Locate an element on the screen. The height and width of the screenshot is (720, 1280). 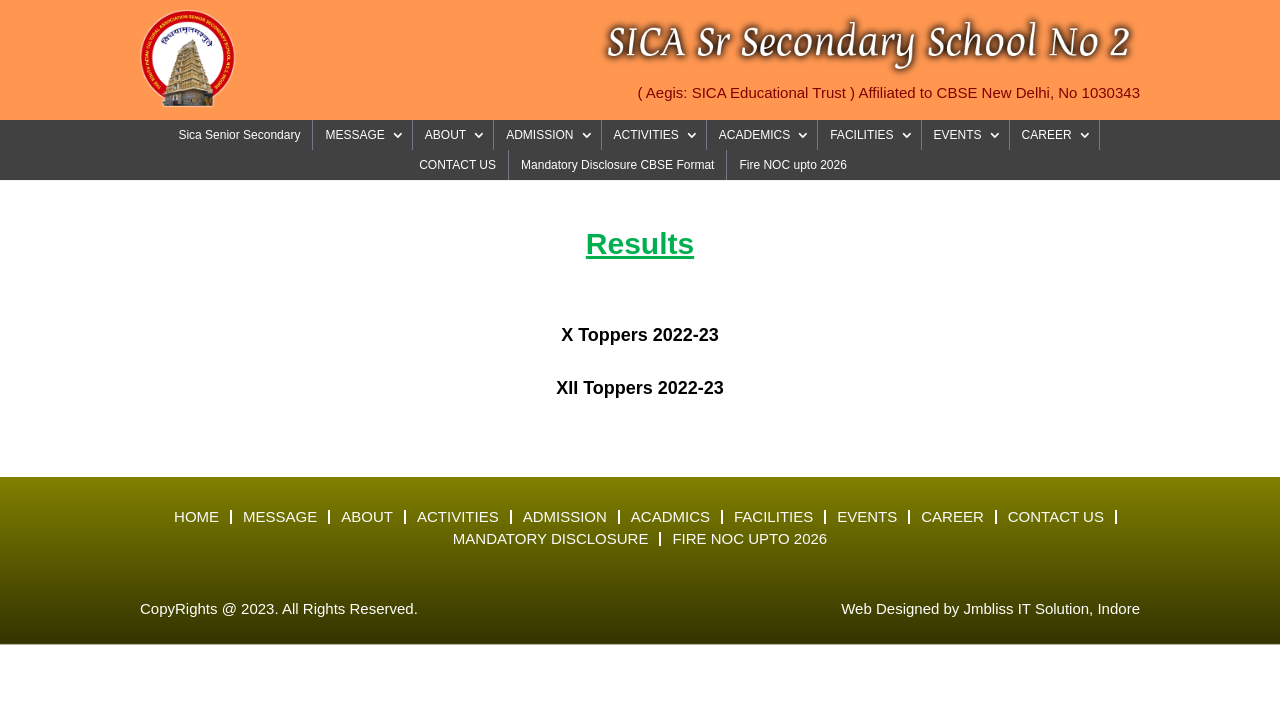
Acadmics is located at coordinates (670, 517).